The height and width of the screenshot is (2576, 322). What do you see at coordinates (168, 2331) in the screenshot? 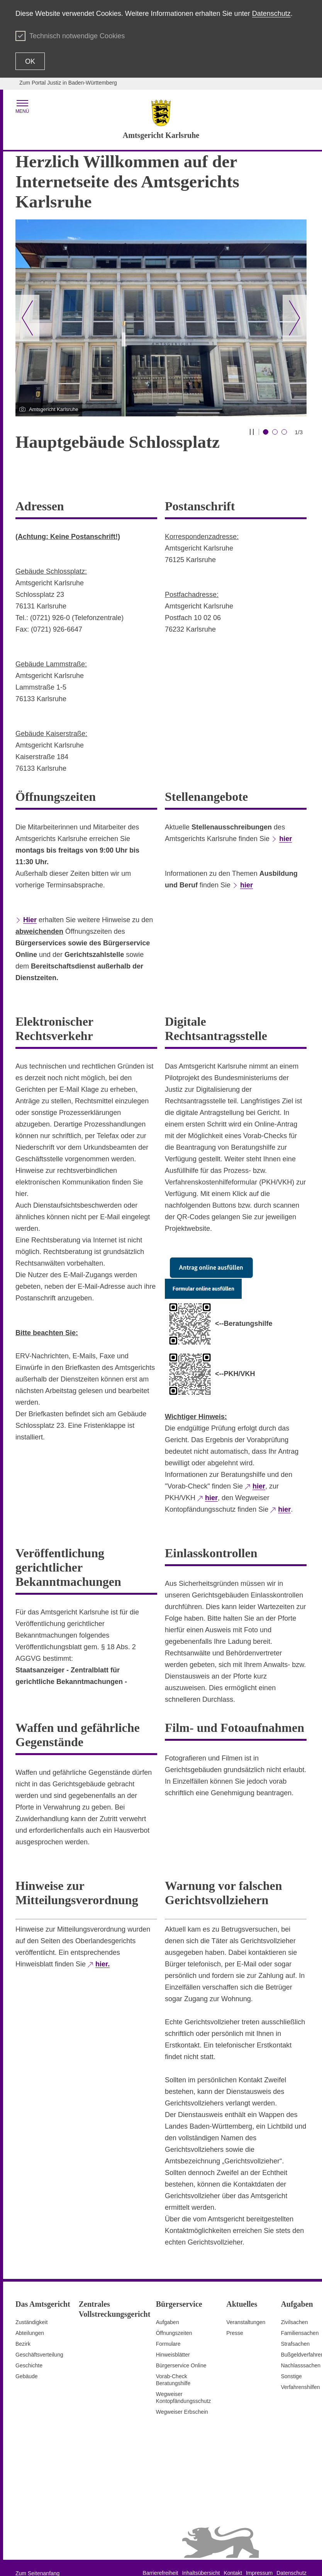
I see `Formulare` at bounding box center [168, 2331].